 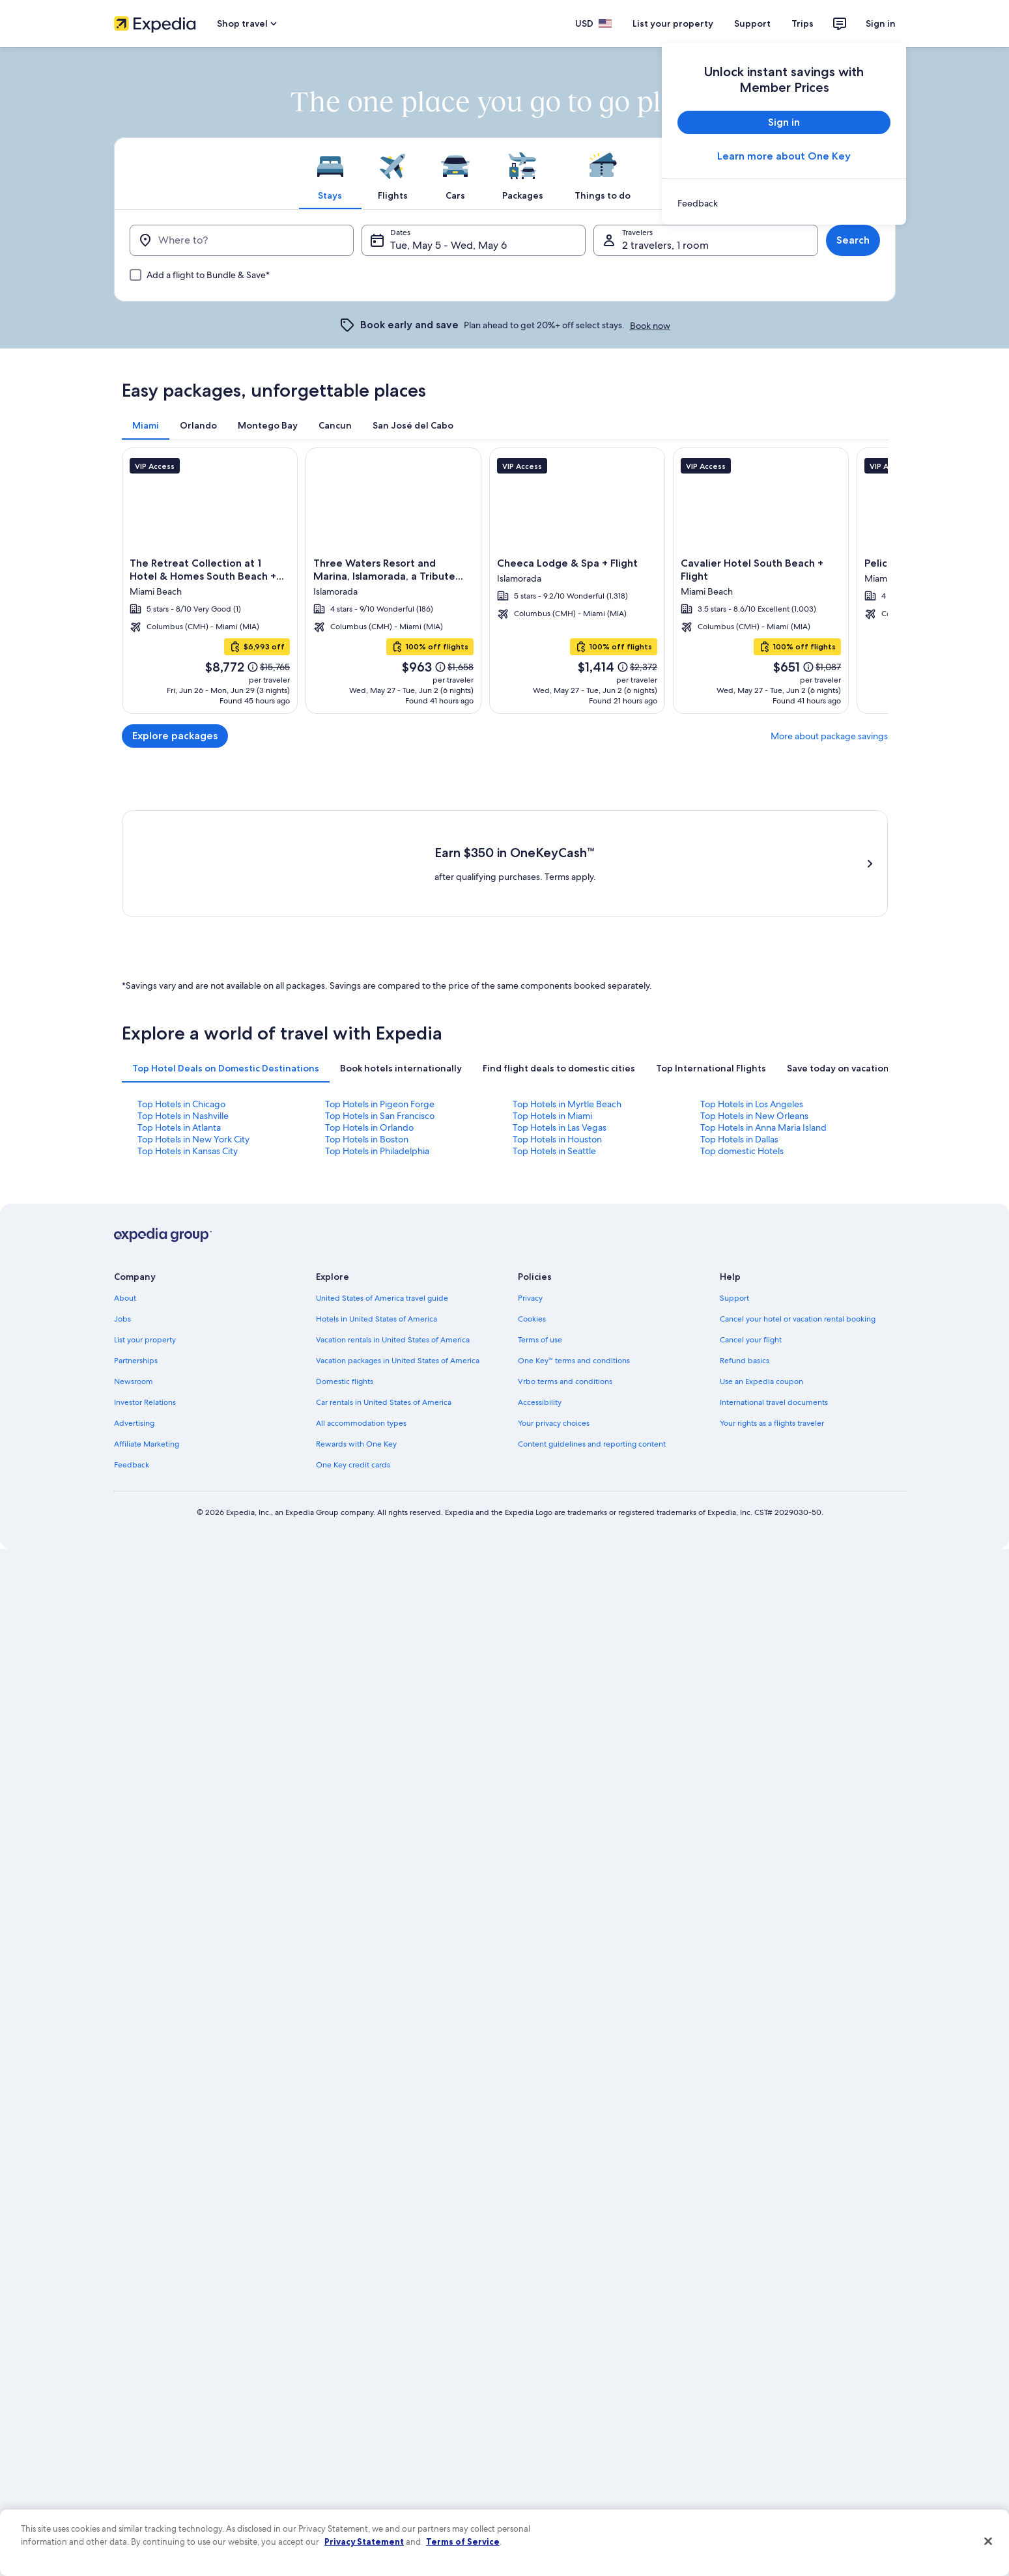 What do you see at coordinates (665, 245) in the screenshot?
I see `2 travelers, 1 room [Travelers, 2 travelers, 1 room]` at bounding box center [665, 245].